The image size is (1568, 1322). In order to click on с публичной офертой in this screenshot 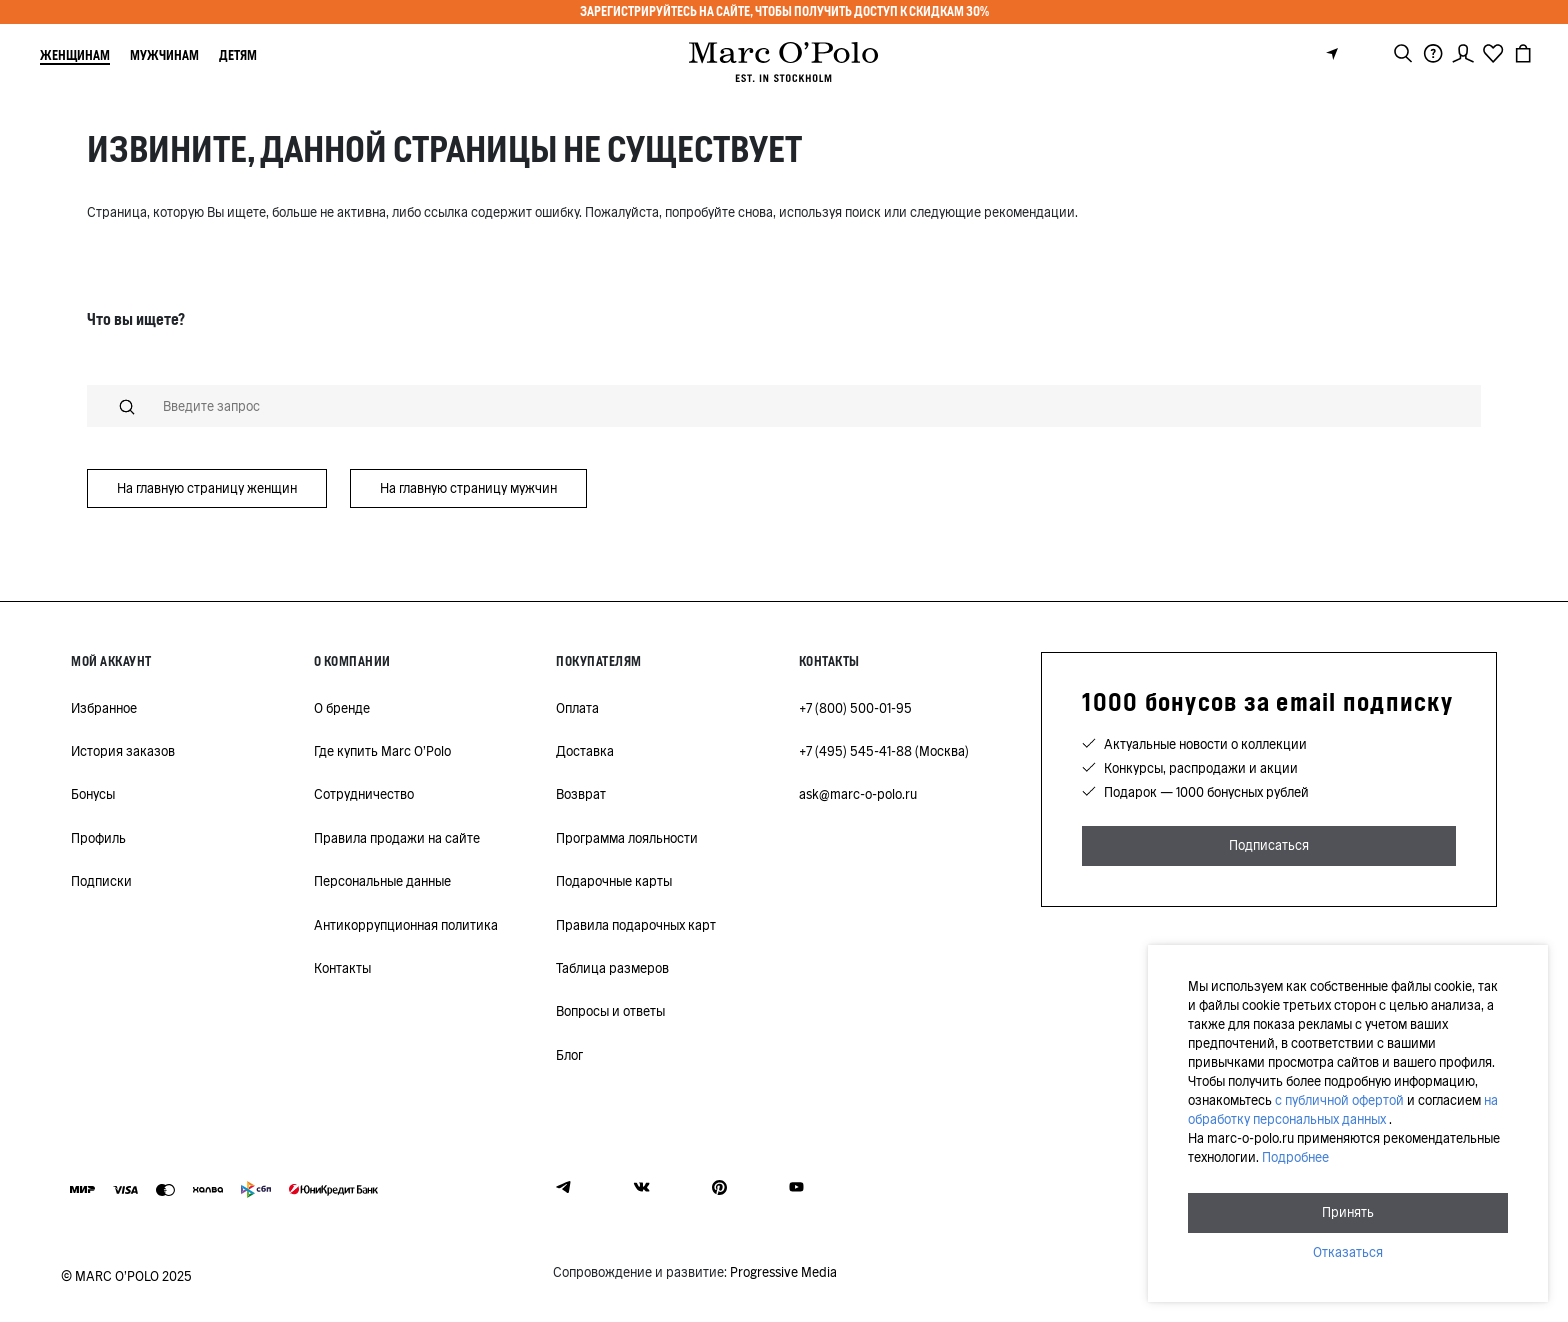, I will do `click(1339, 1100)`.